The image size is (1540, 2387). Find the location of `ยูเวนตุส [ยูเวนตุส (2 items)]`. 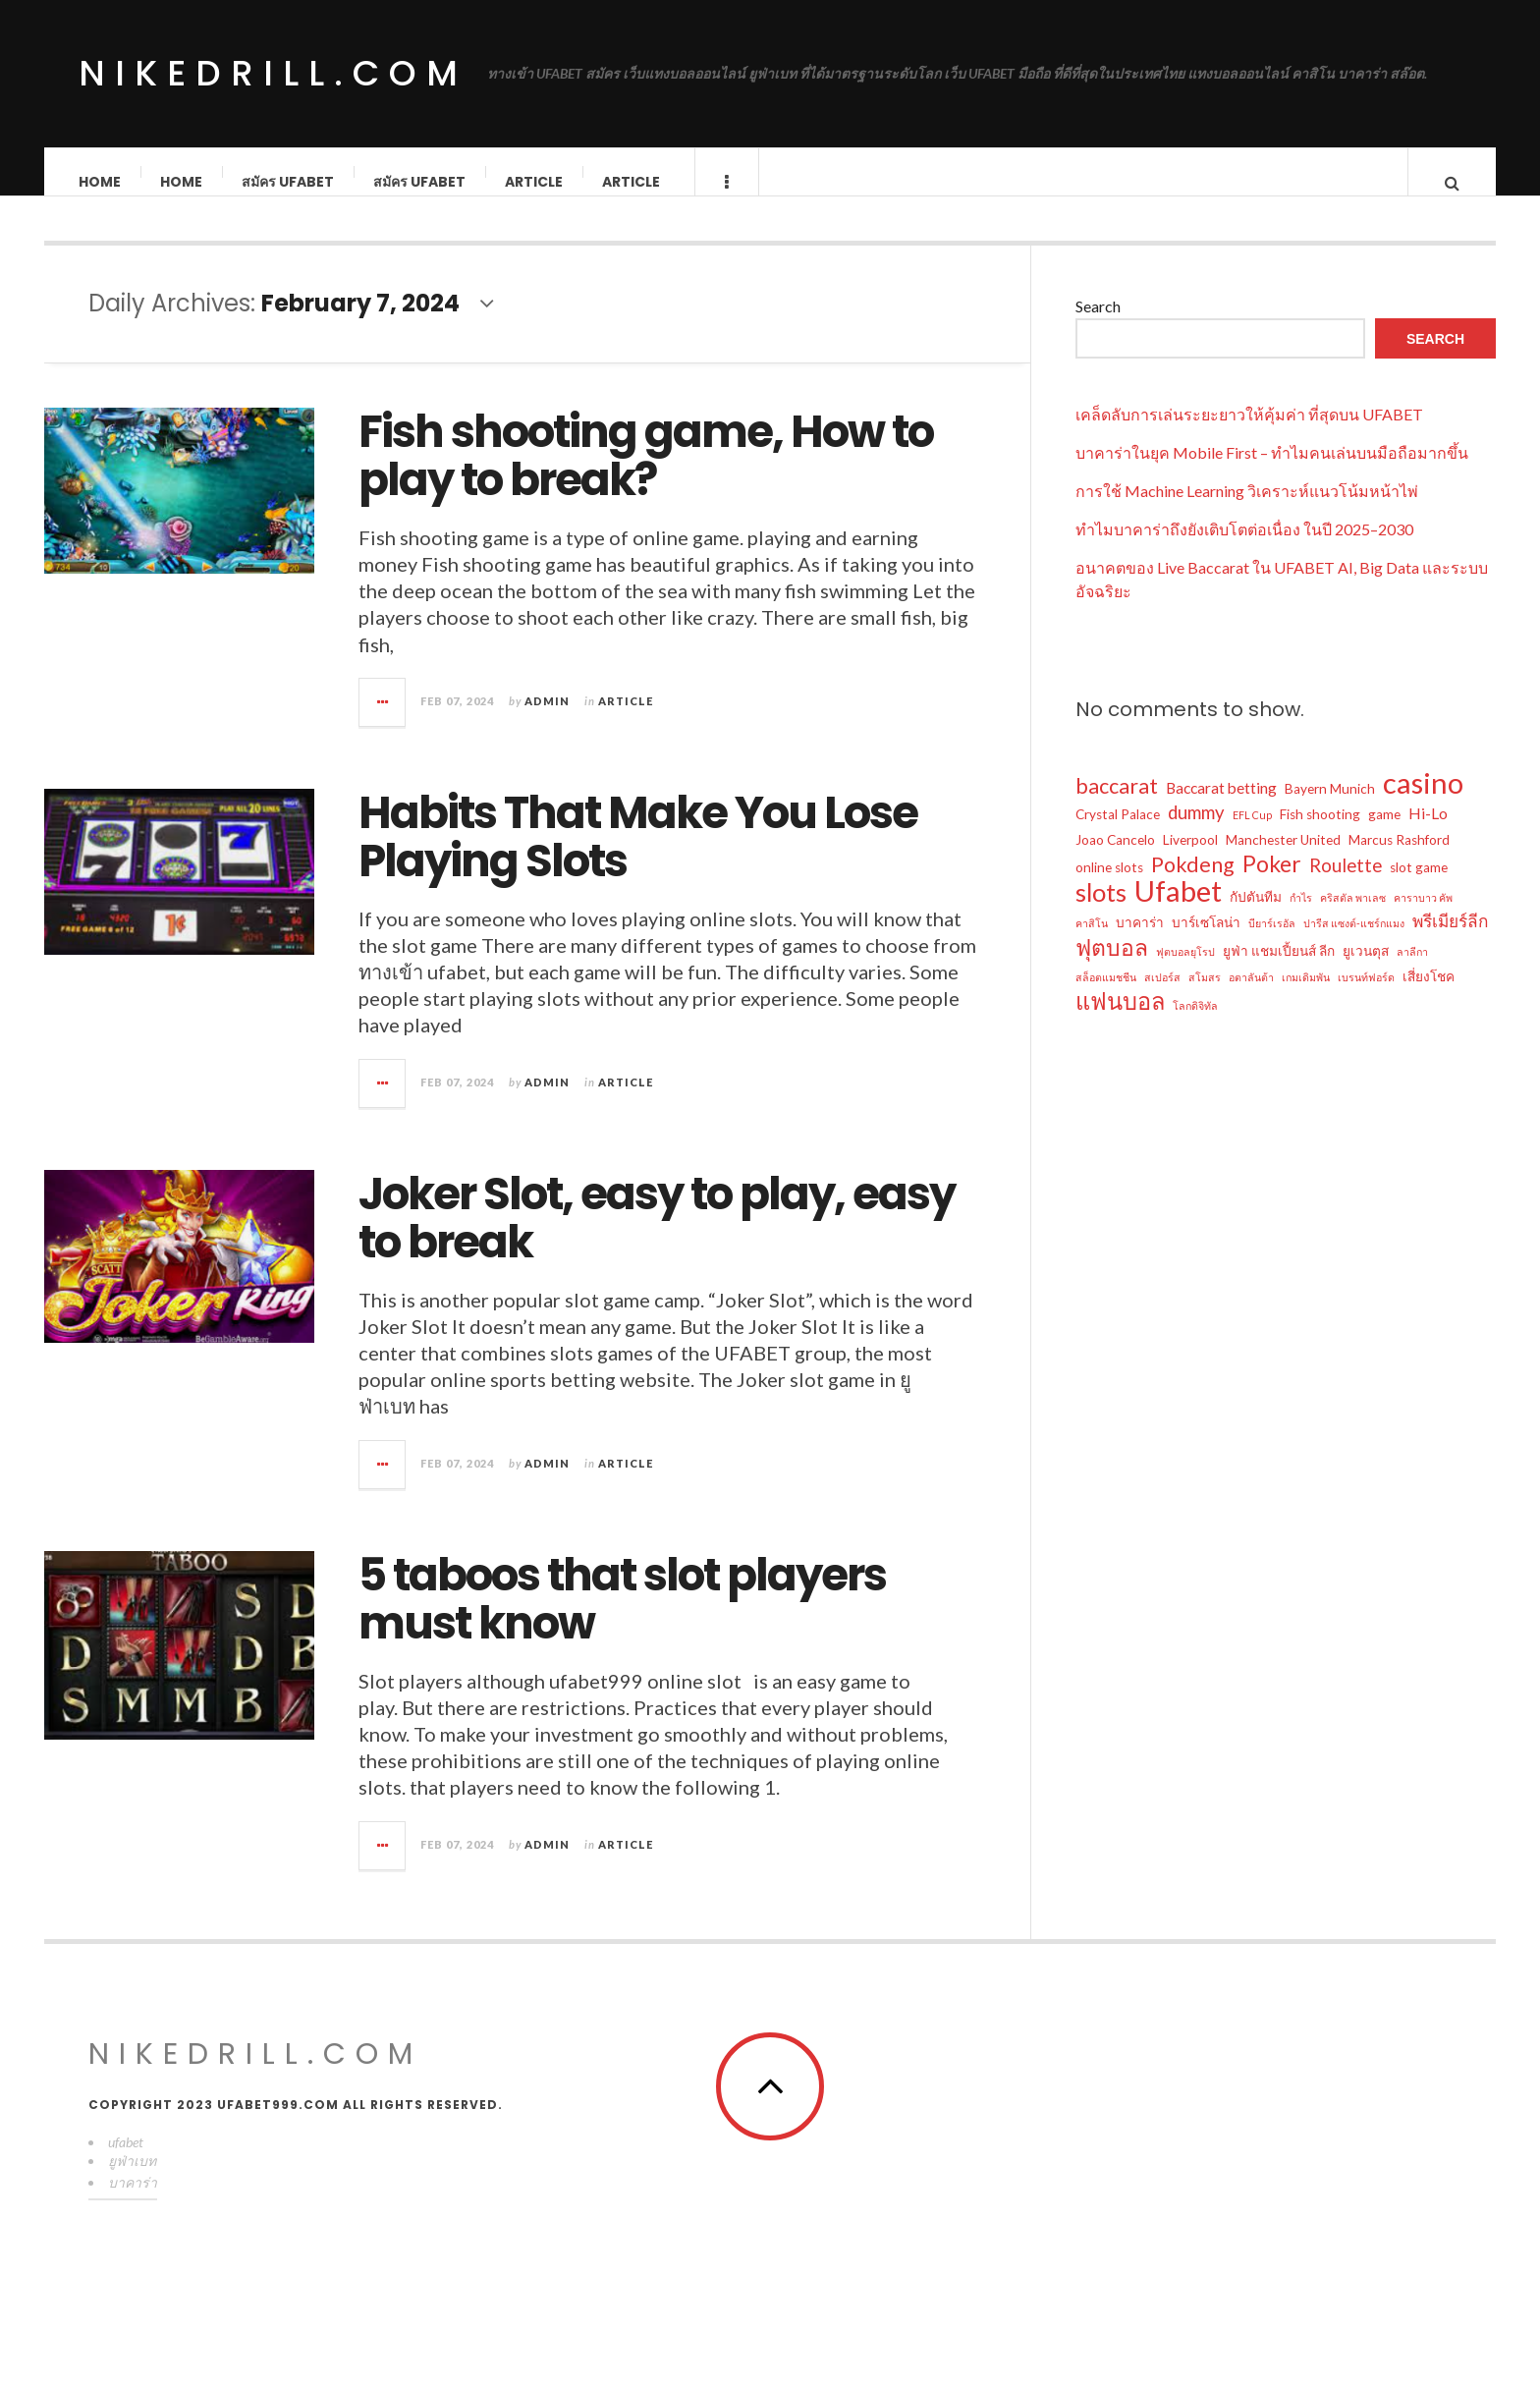

ยูเวนตุส [ยูเวนตุส (2 items)] is located at coordinates (1366, 970).